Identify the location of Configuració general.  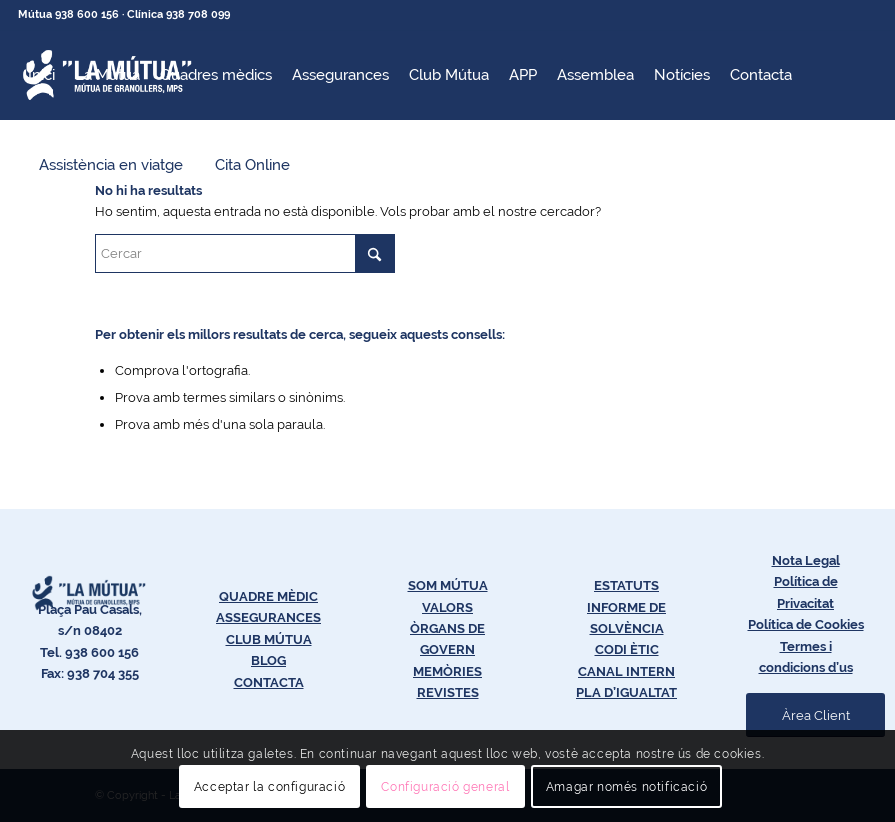
(445, 787).